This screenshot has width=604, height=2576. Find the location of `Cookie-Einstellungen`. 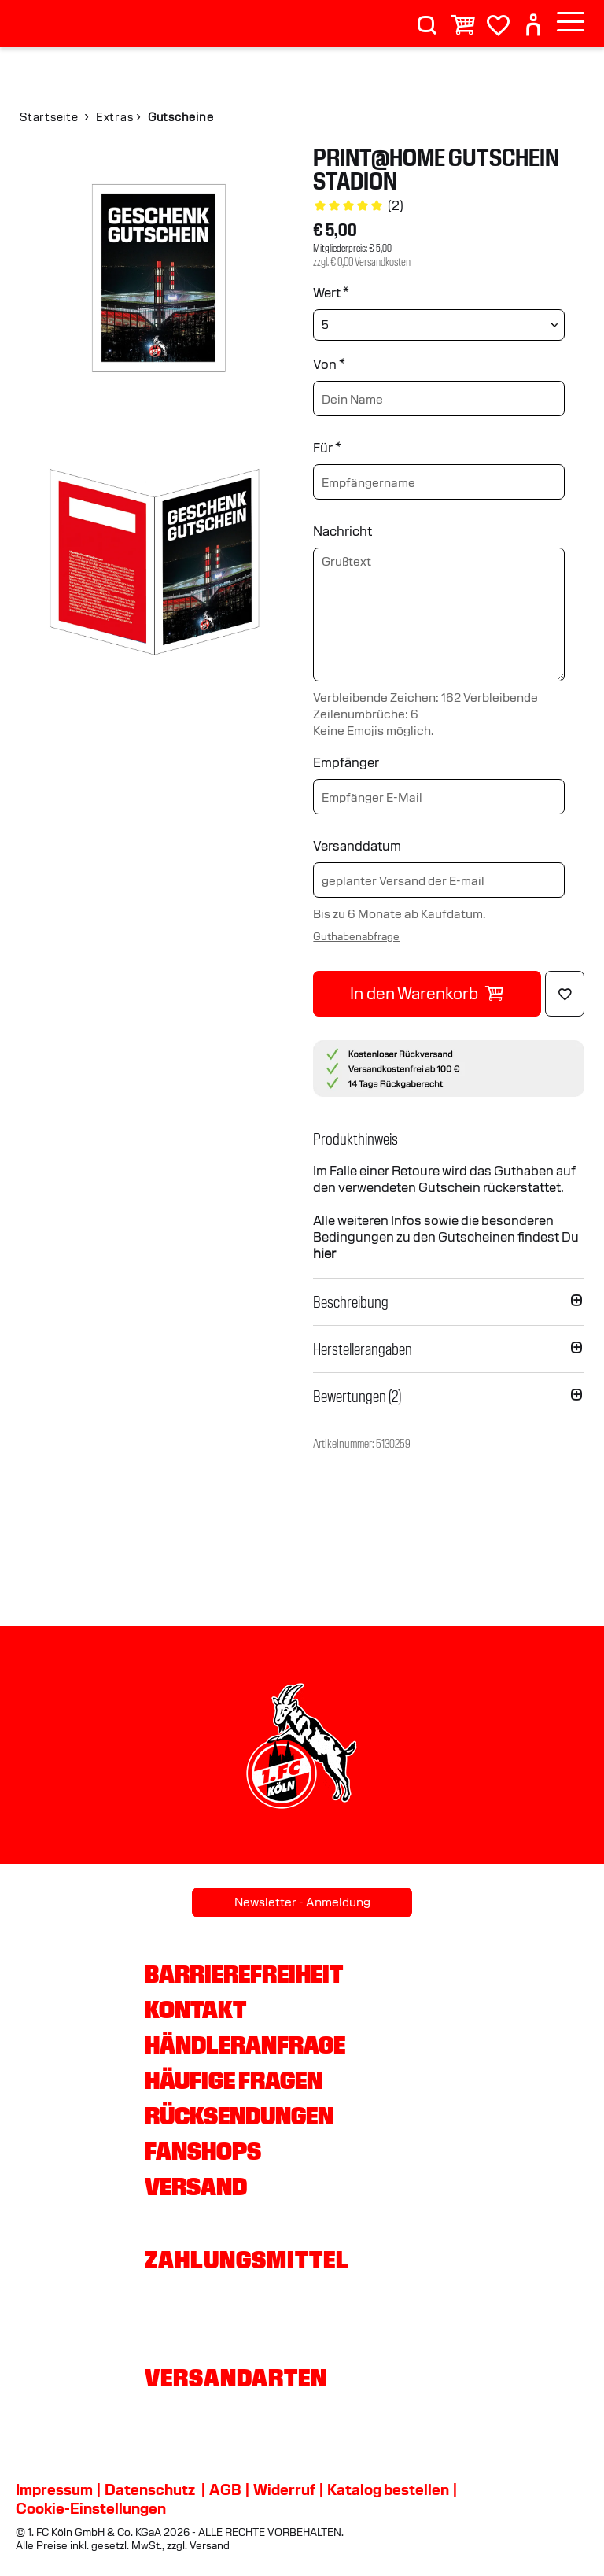

Cookie-Einstellungen is located at coordinates (91, 2508).